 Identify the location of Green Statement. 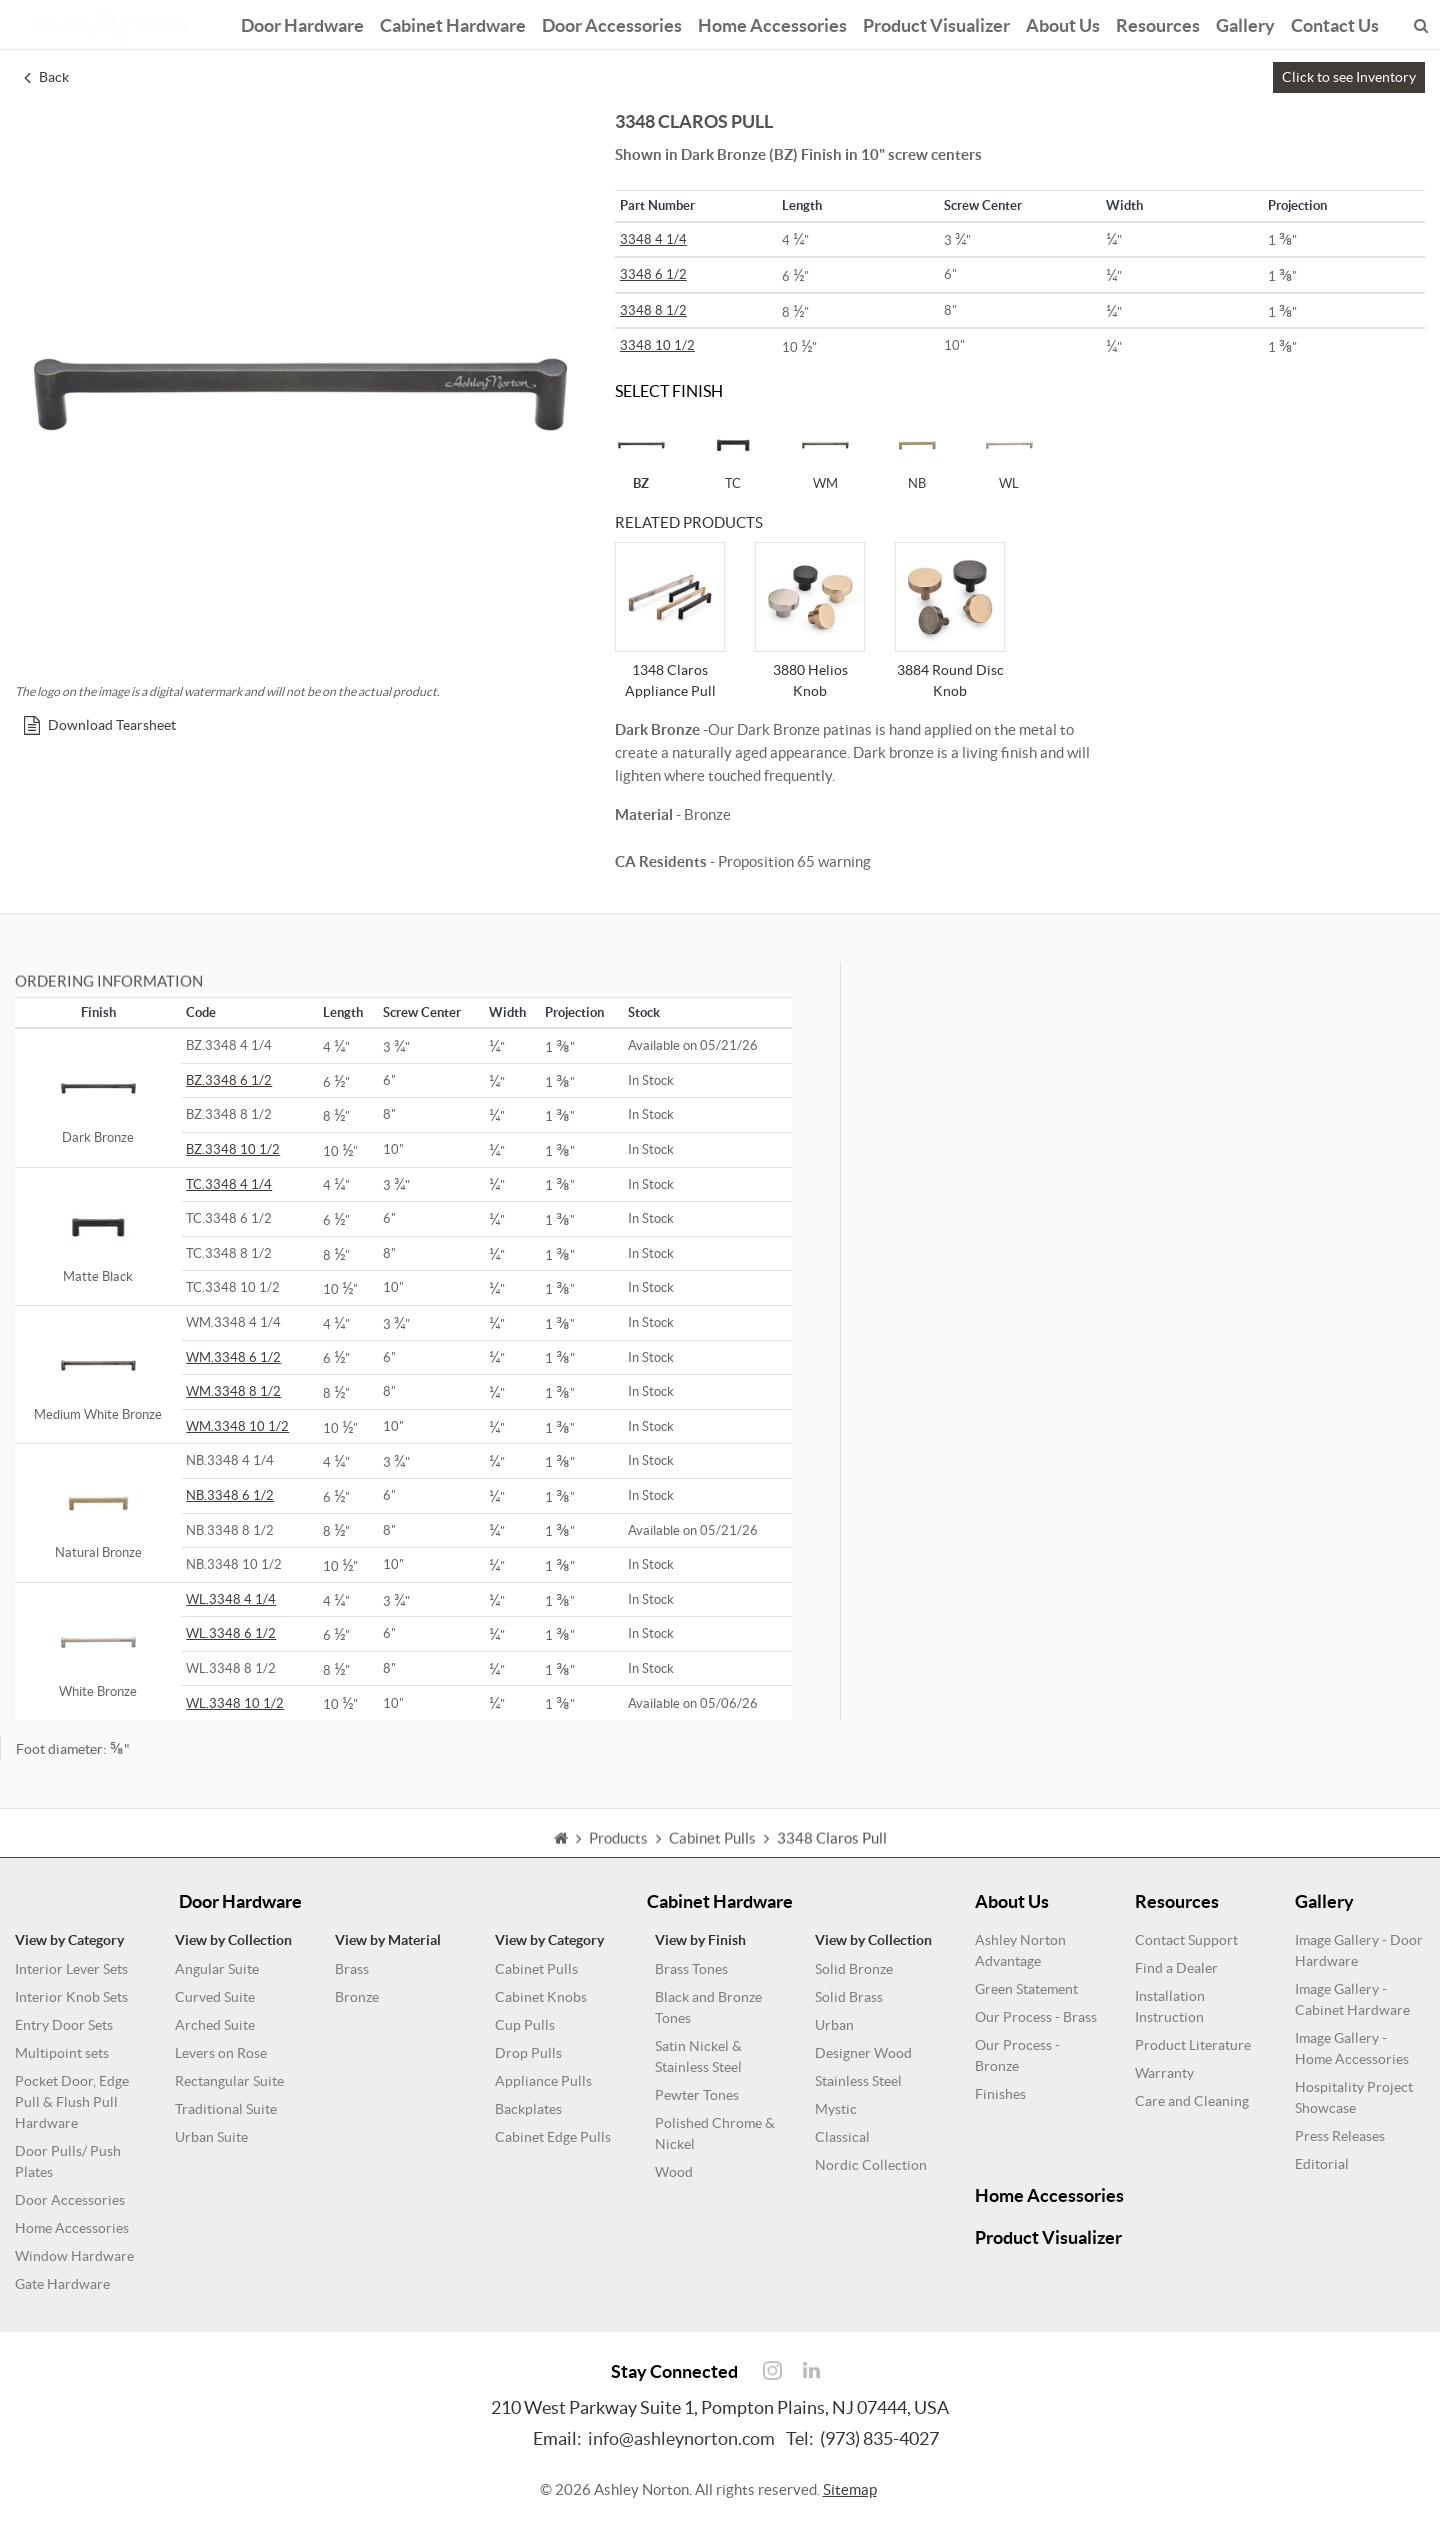
(1026, 1989).